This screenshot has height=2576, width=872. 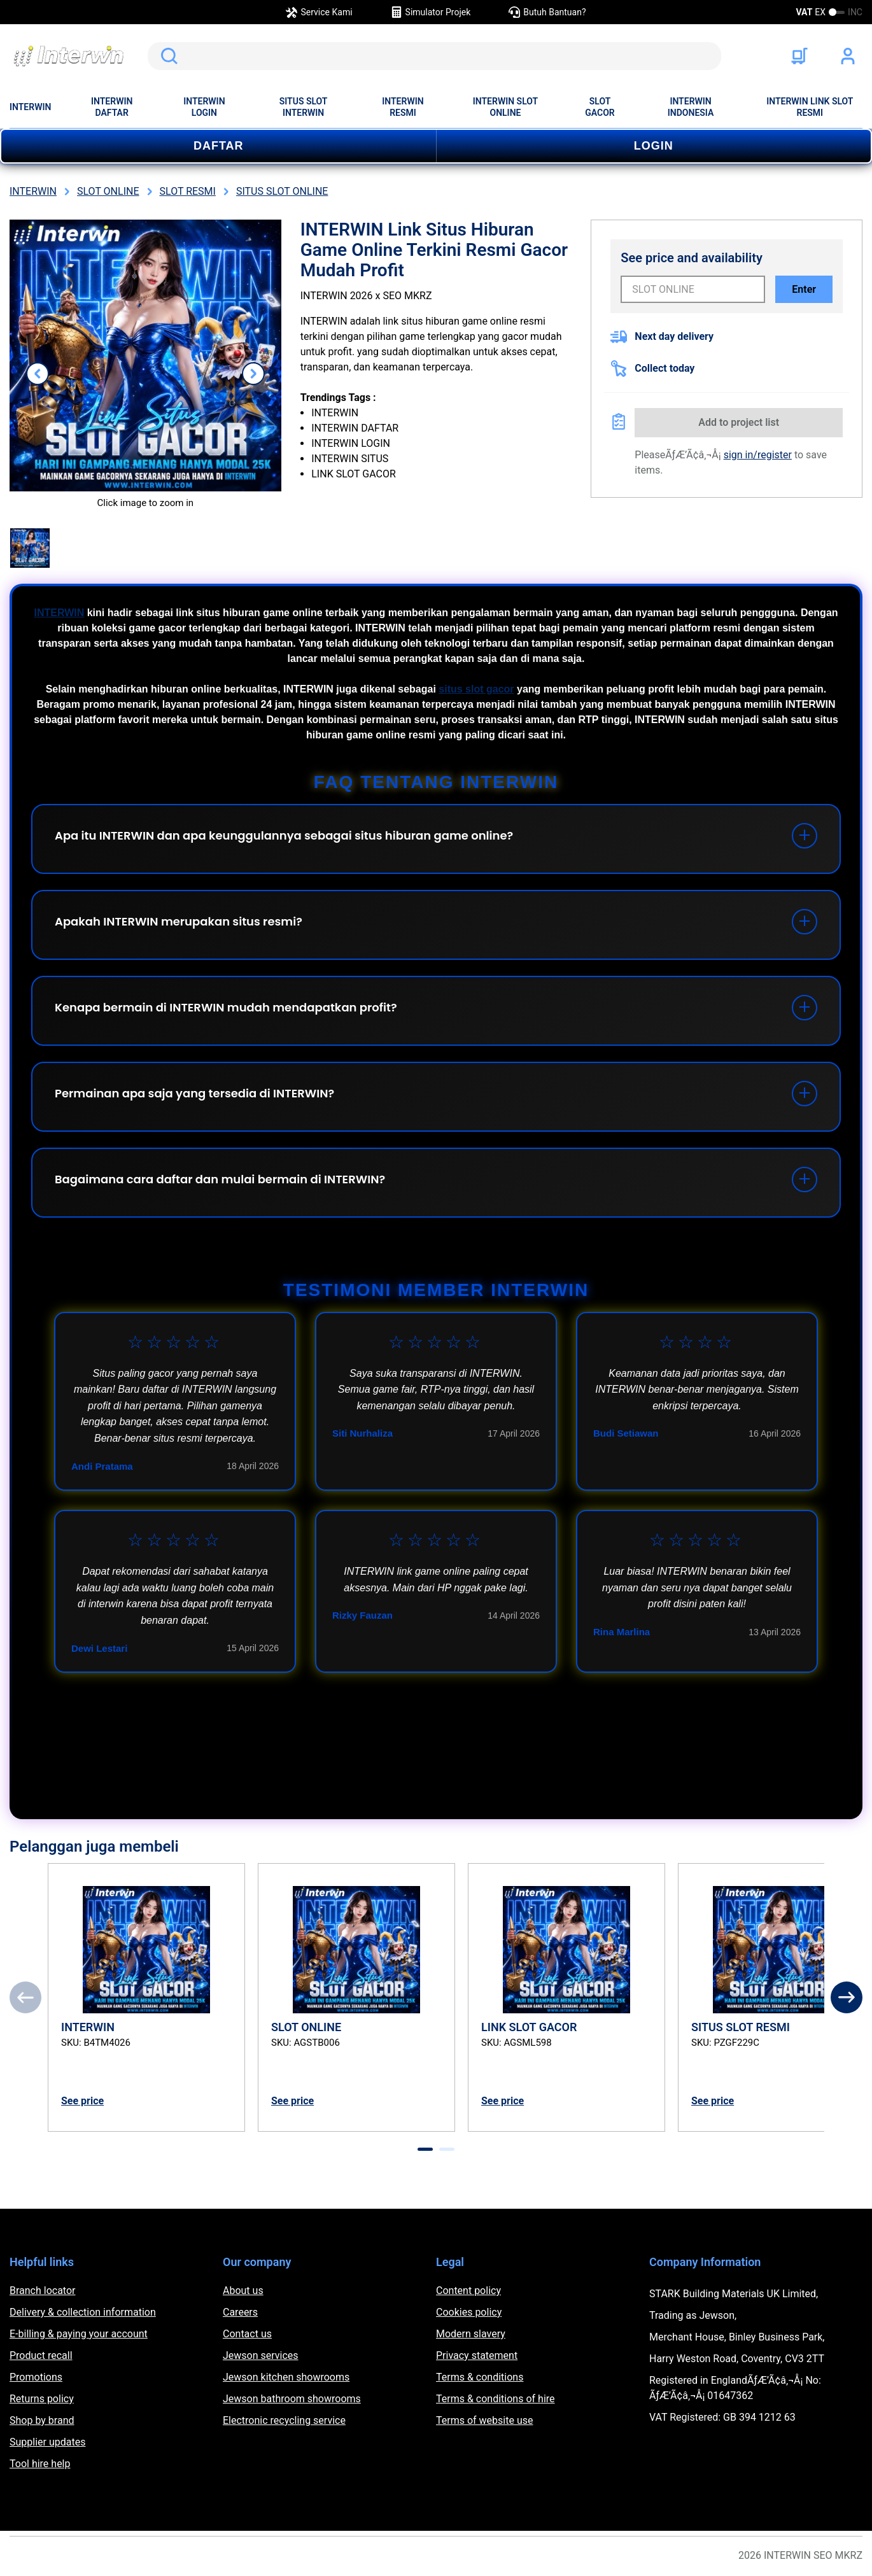 What do you see at coordinates (468, 2290) in the screenshot?
I see `Content policy` at bounding box center [468, 2290].